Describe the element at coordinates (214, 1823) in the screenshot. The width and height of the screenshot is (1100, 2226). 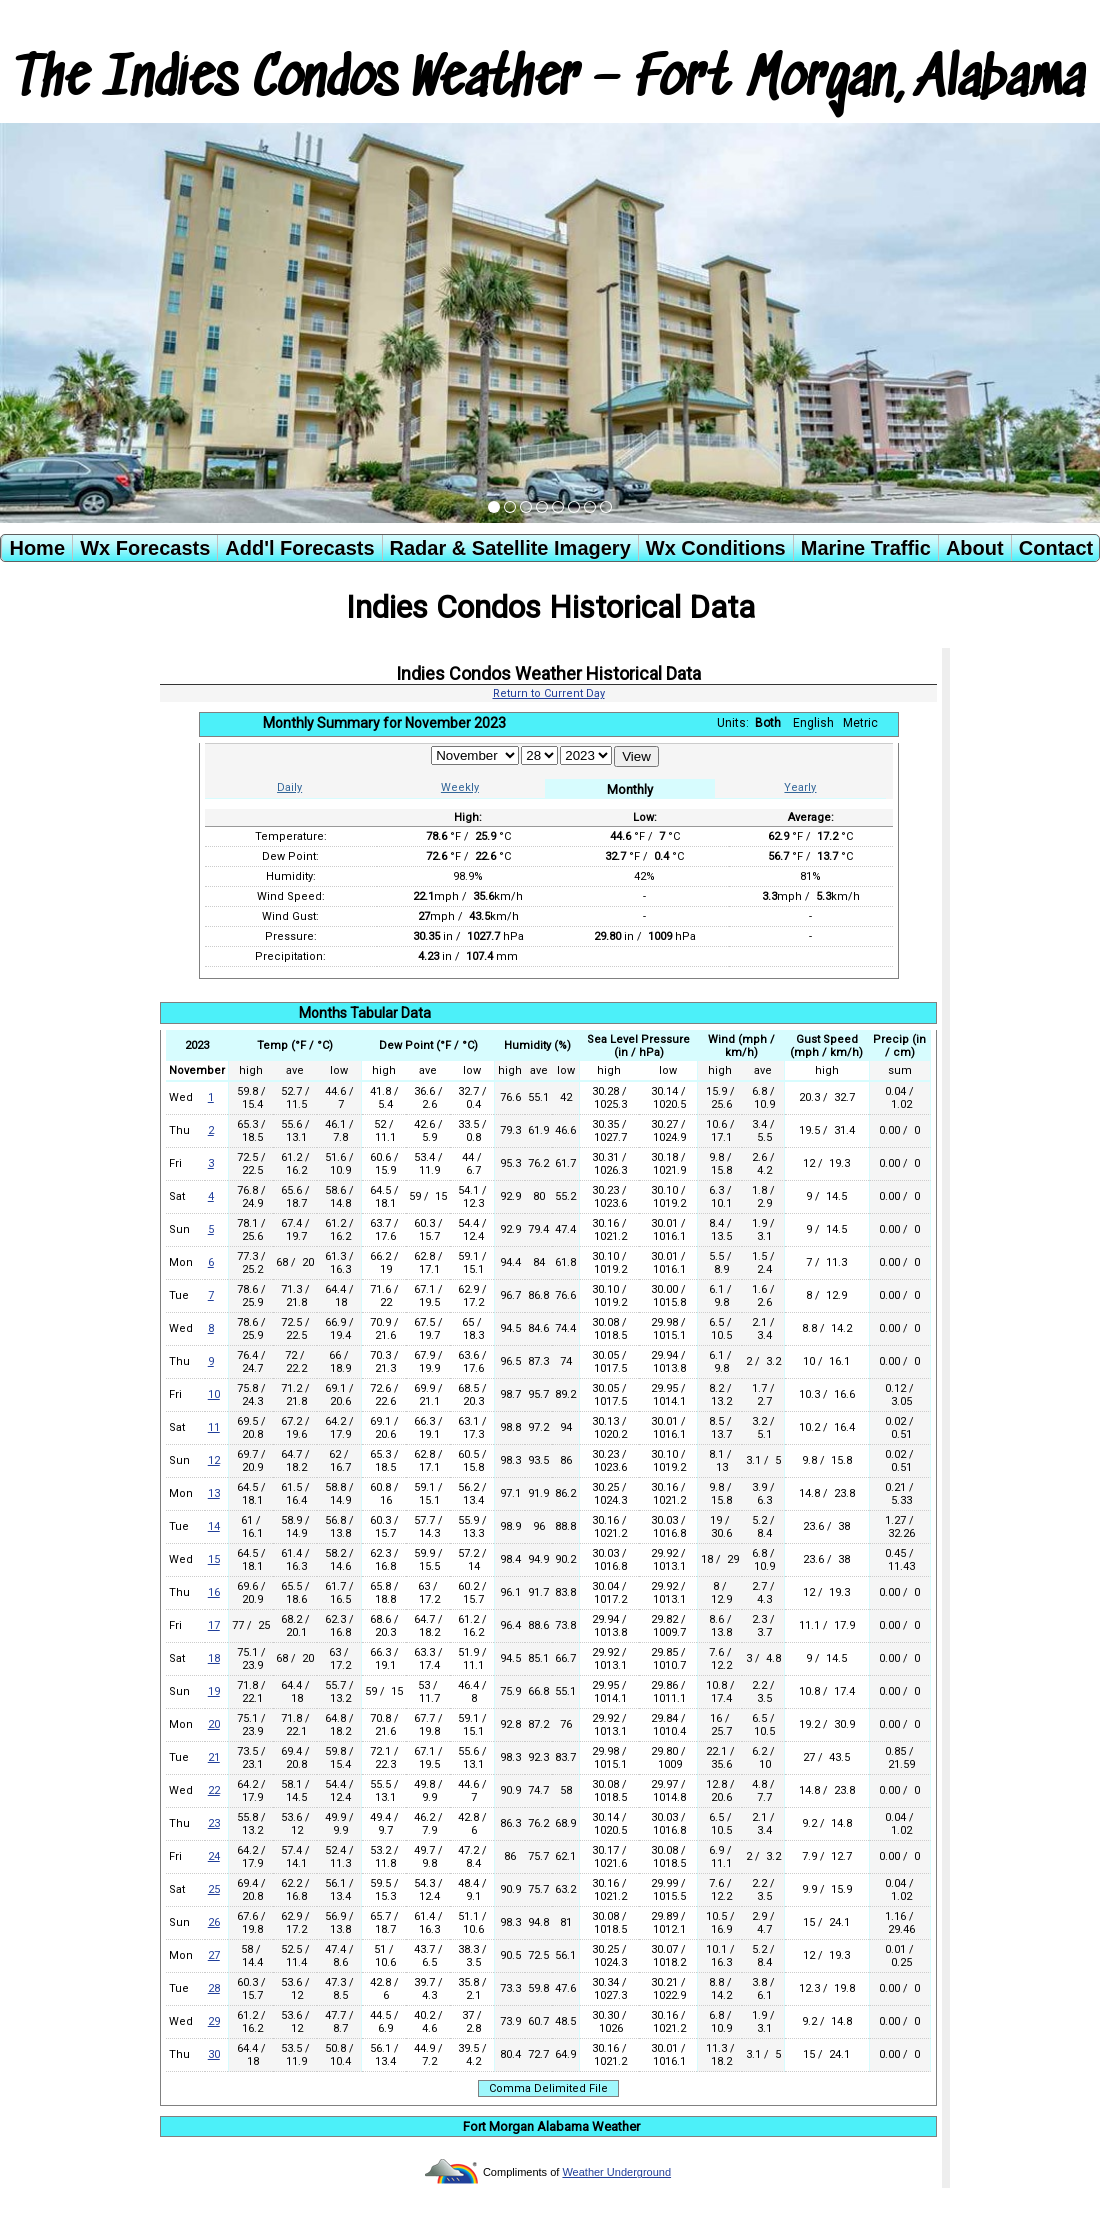
I see `23` at that location.